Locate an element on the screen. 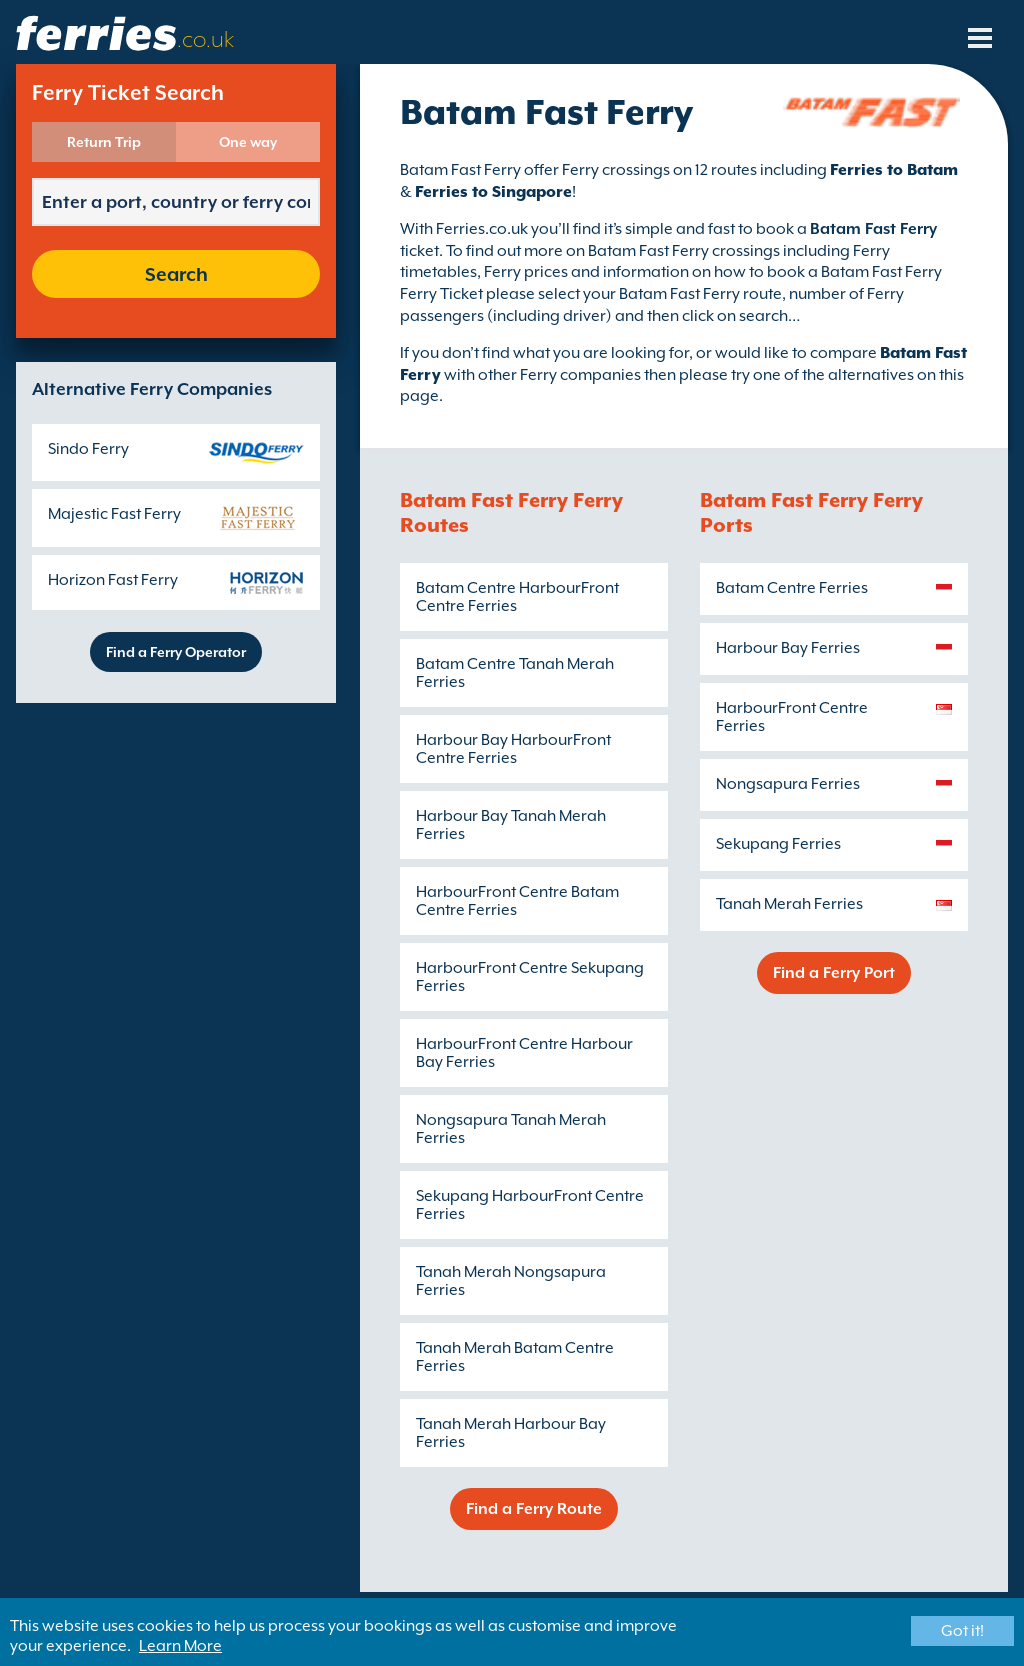 The height and width of the screenshot is (1666, 1024). One way is located at coordinates (248, 142).